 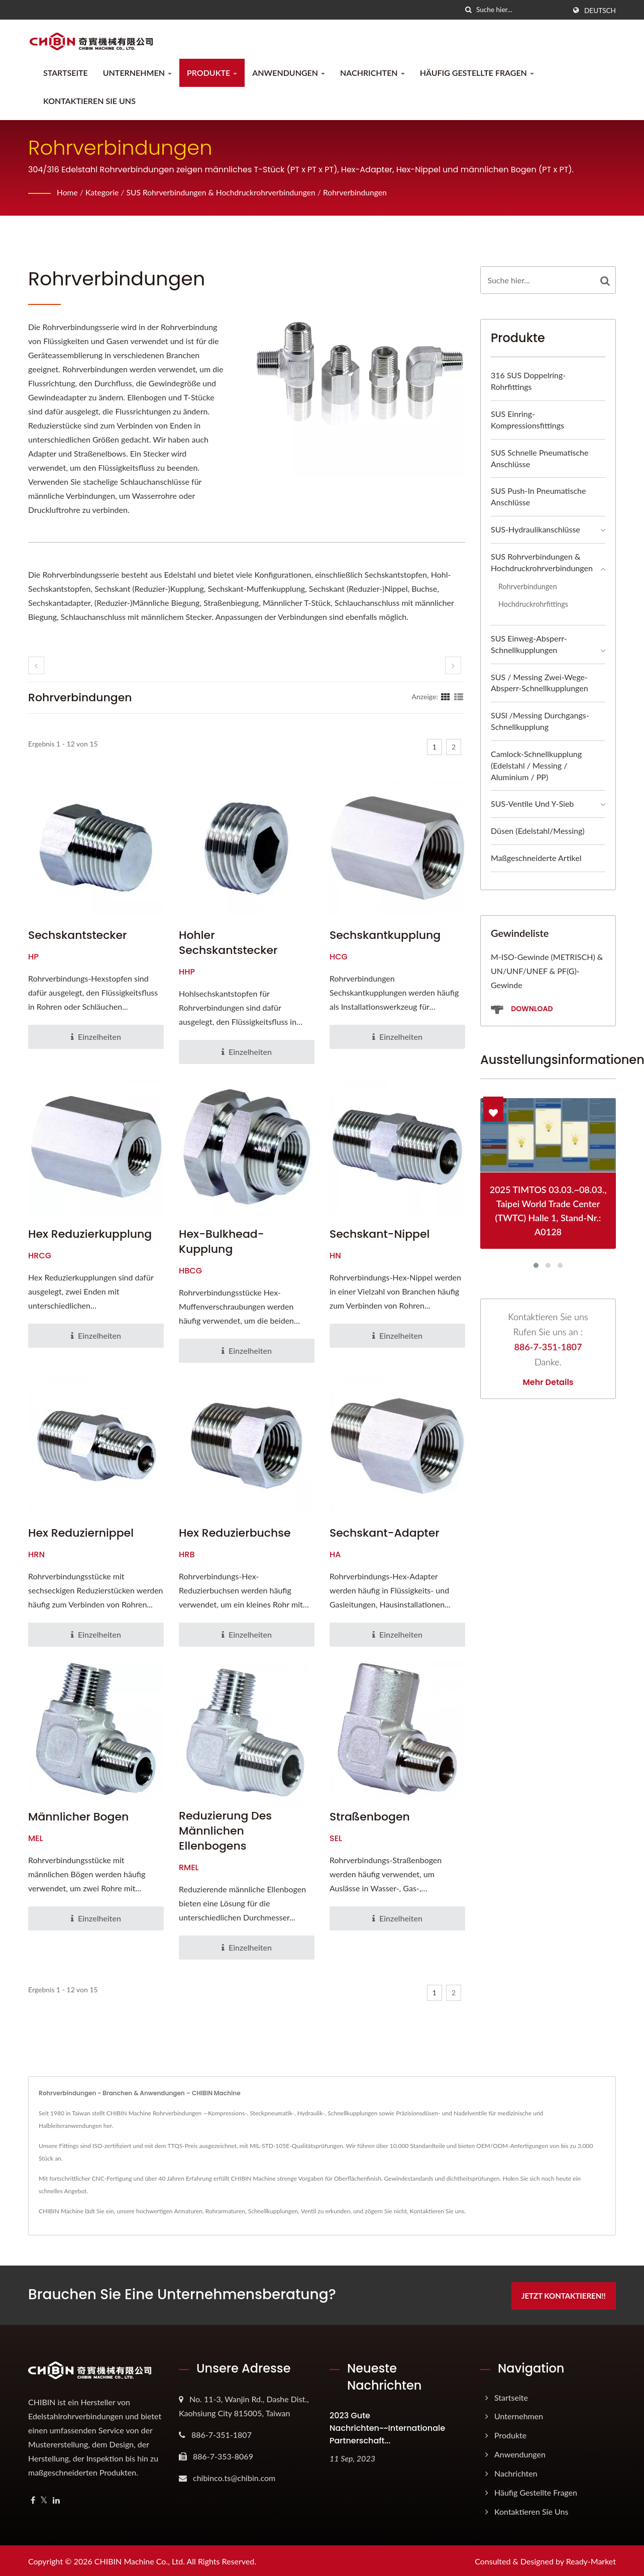 I want to click on SUS Rohrverbindungen & Hochdruckrohrverbindungen, so click(x=224, y=192).